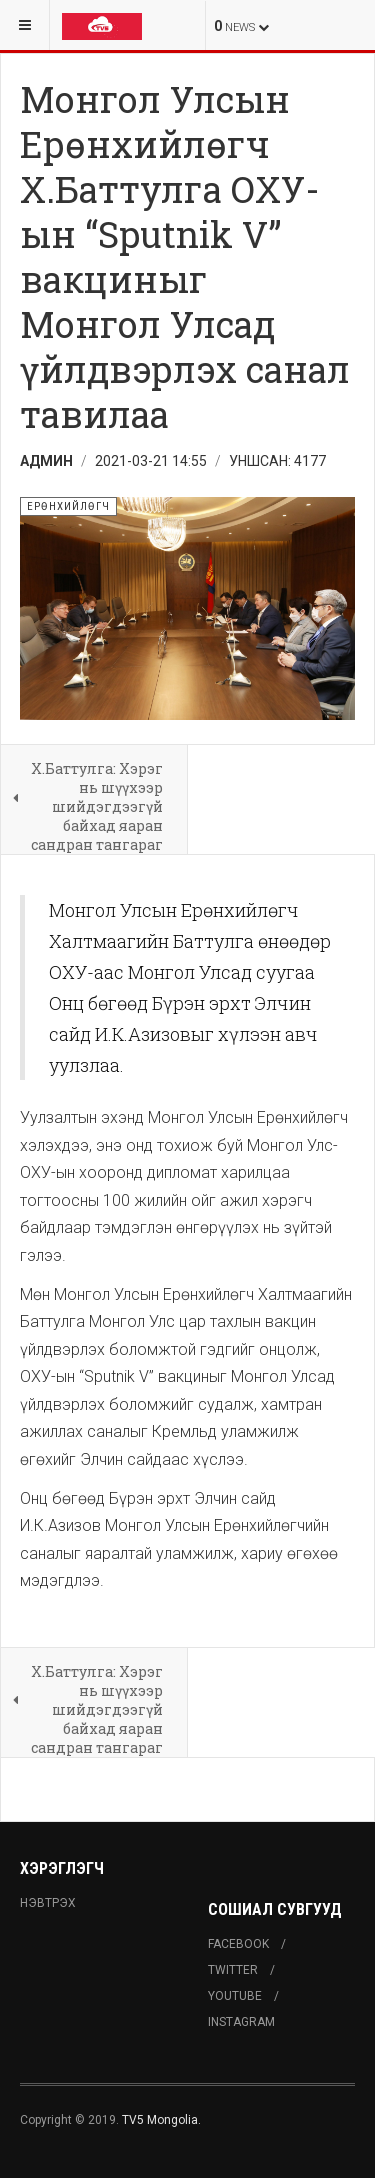 The image size is (375, 2178). Describe the element at coordinates (241, 2022) in the screenshot. I see `Instagram` at that location.